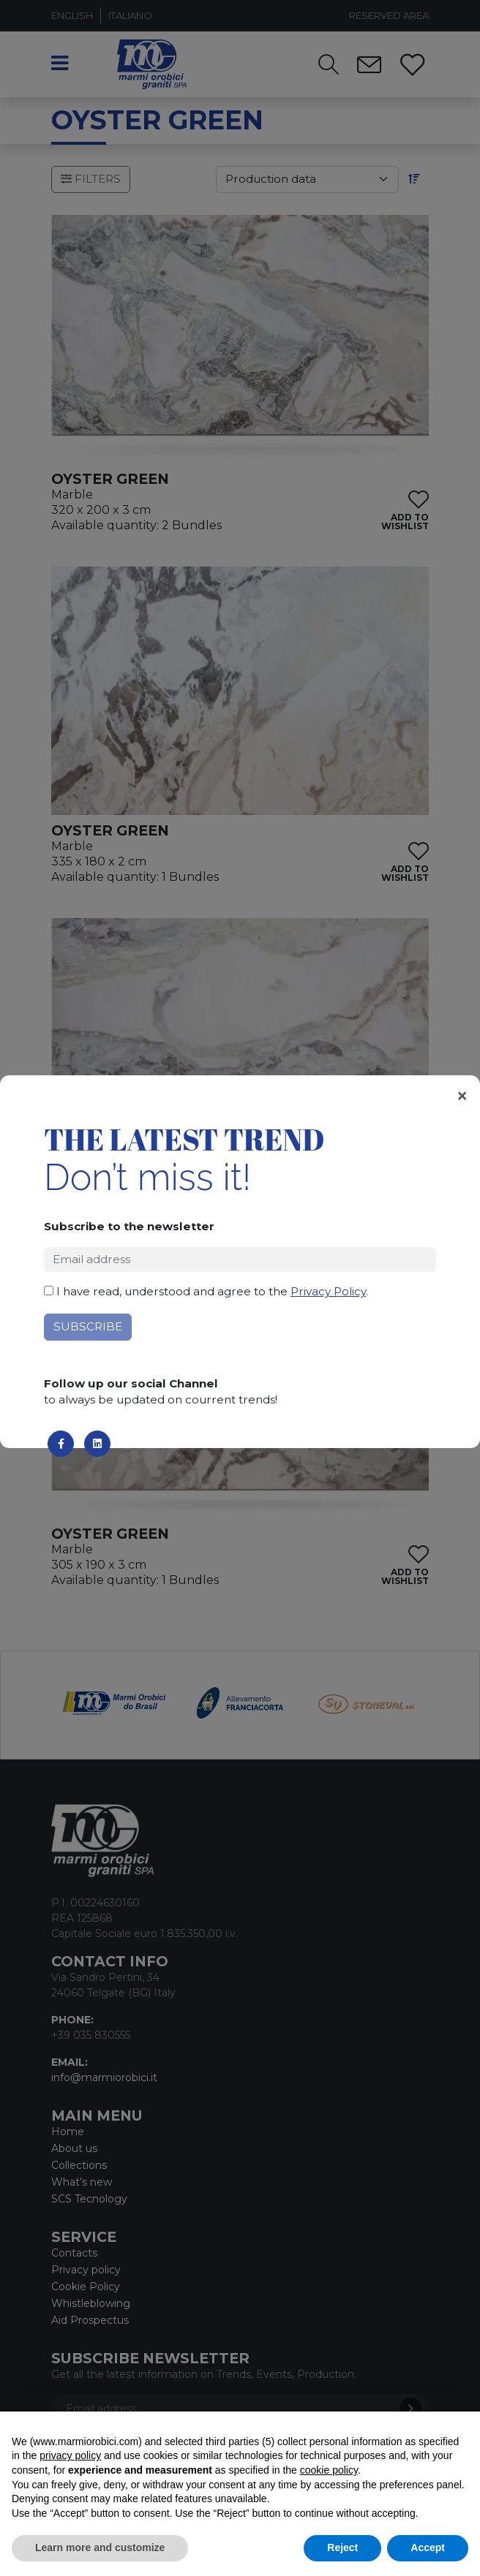  I want to click on privacy policy [button], so click(70, 2455).